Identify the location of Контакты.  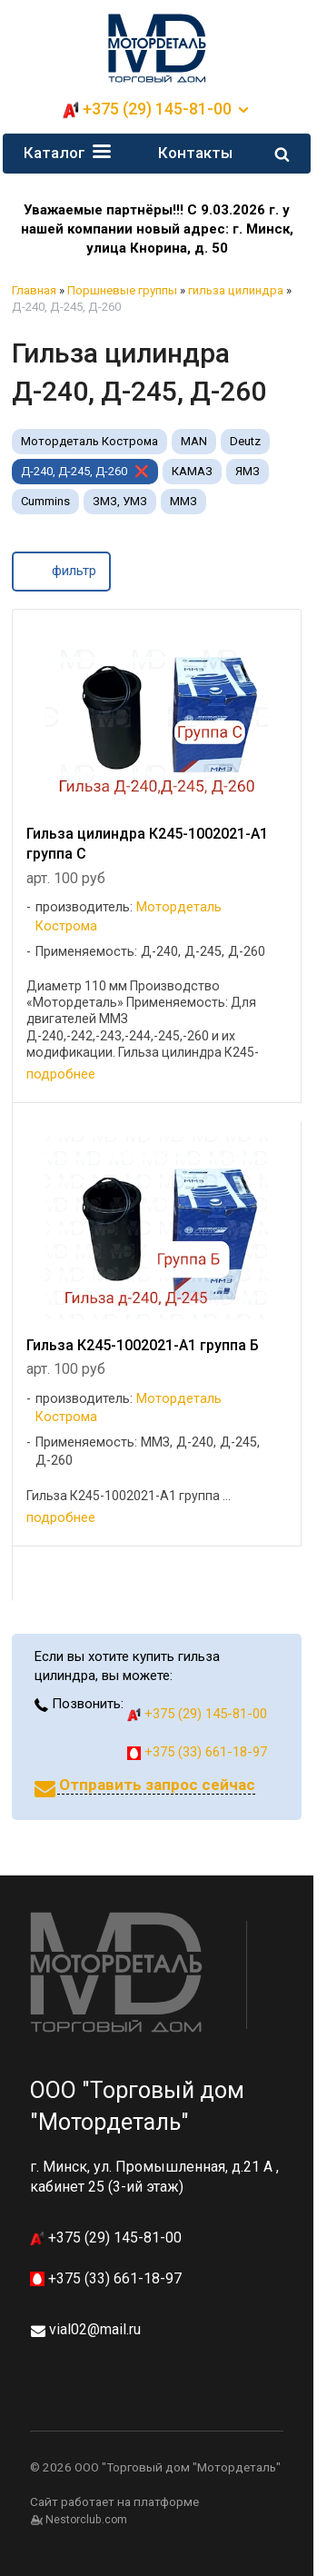
(195, 153).